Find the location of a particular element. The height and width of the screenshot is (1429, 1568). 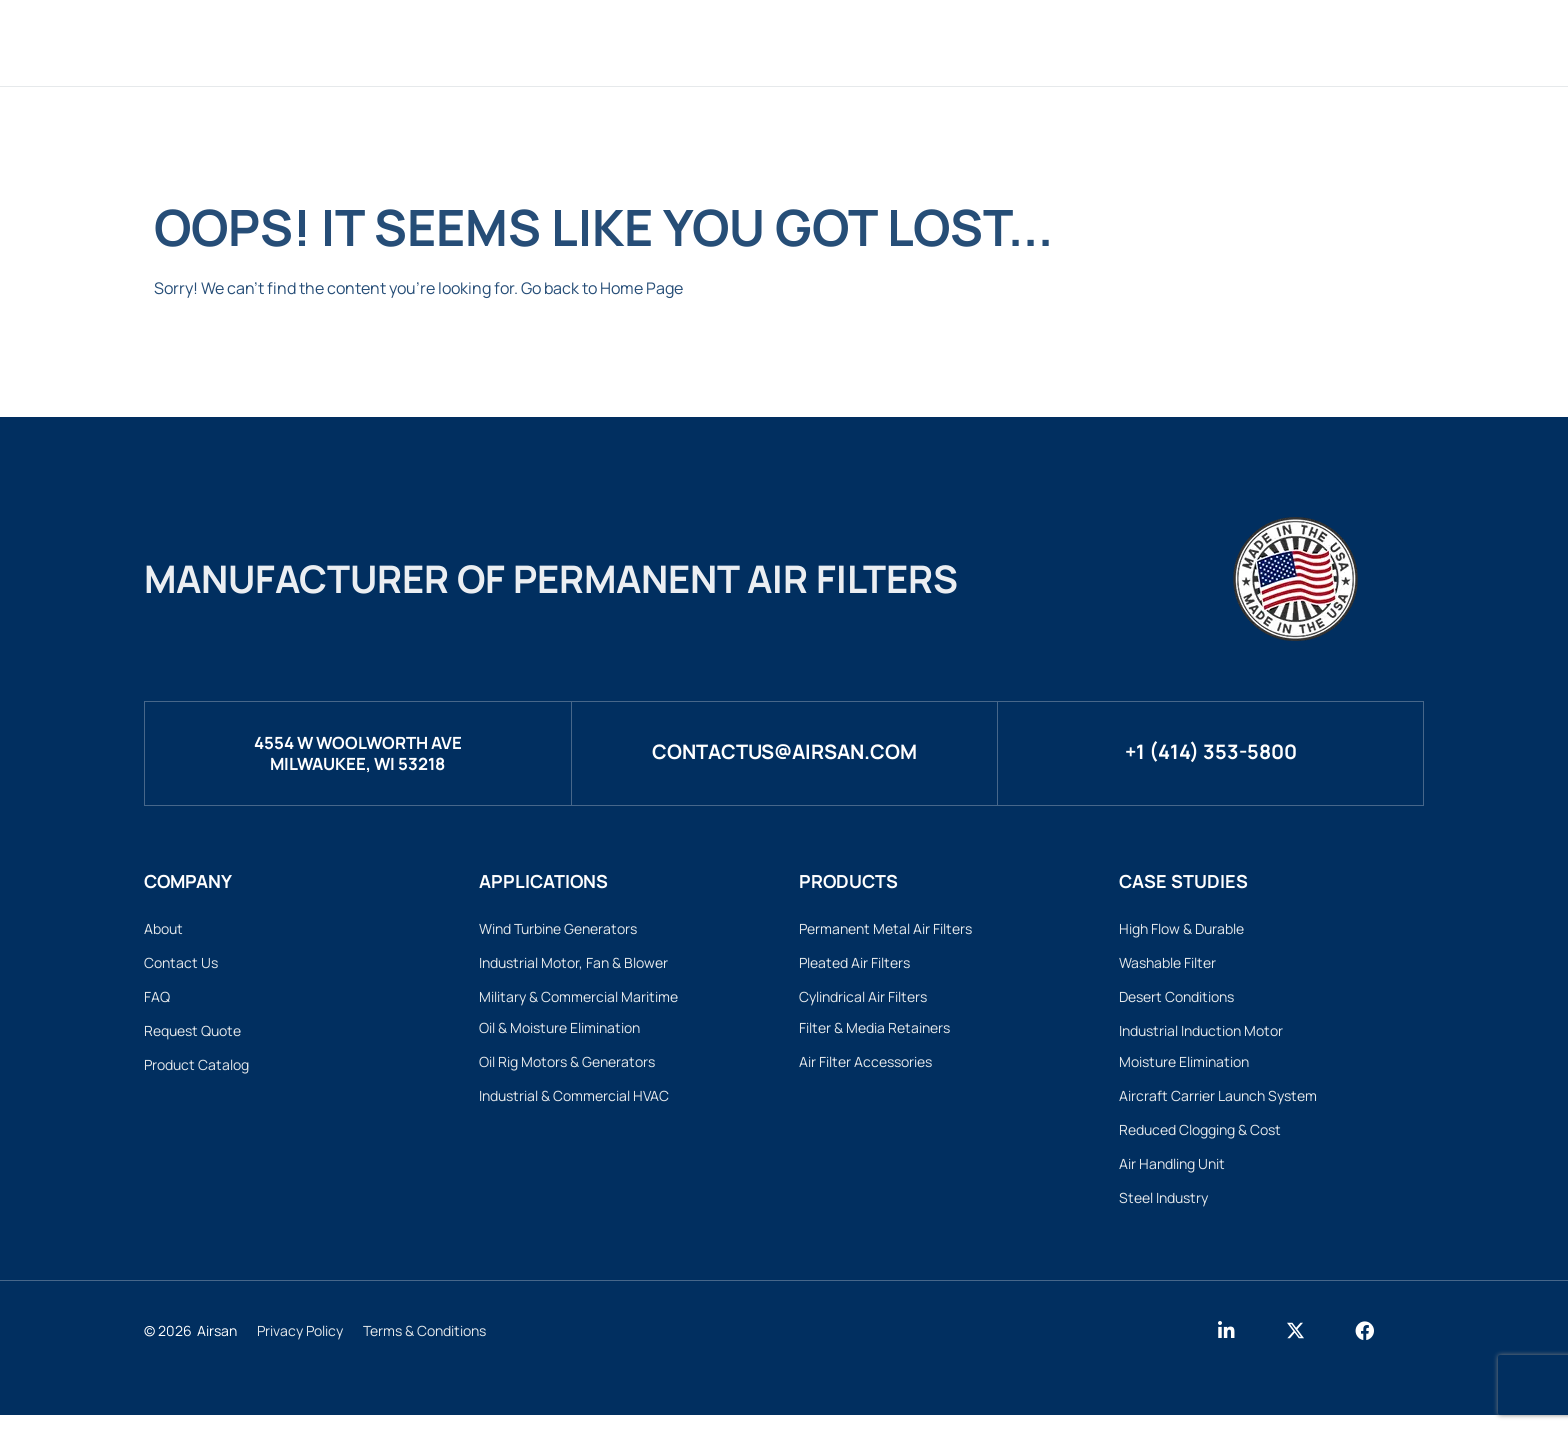

Pleated Air Filters is located at coordinates (854, 964).